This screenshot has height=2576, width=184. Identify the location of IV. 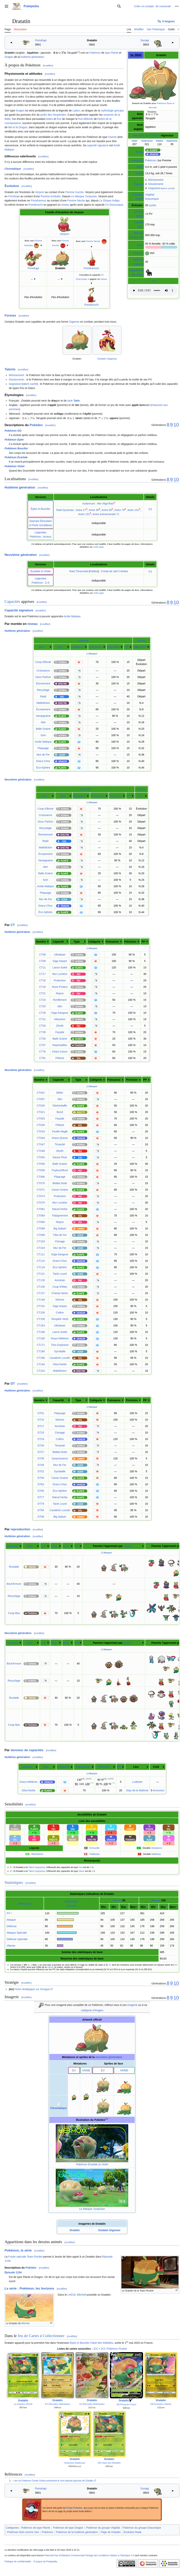
(110, 1964).